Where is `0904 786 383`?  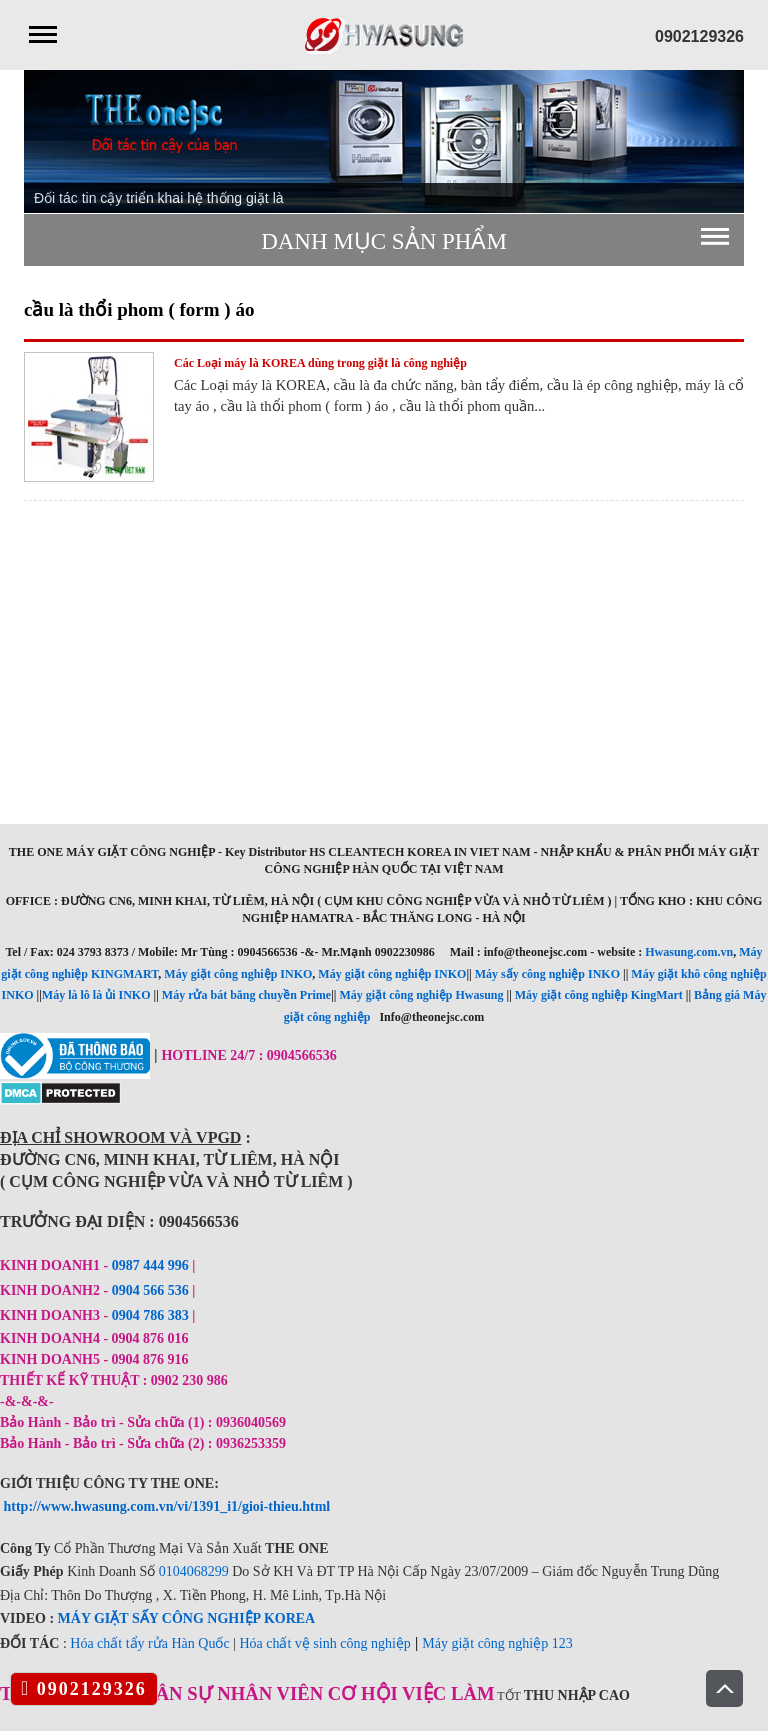 0904 786 383 is located at coordinates (152, 1315).